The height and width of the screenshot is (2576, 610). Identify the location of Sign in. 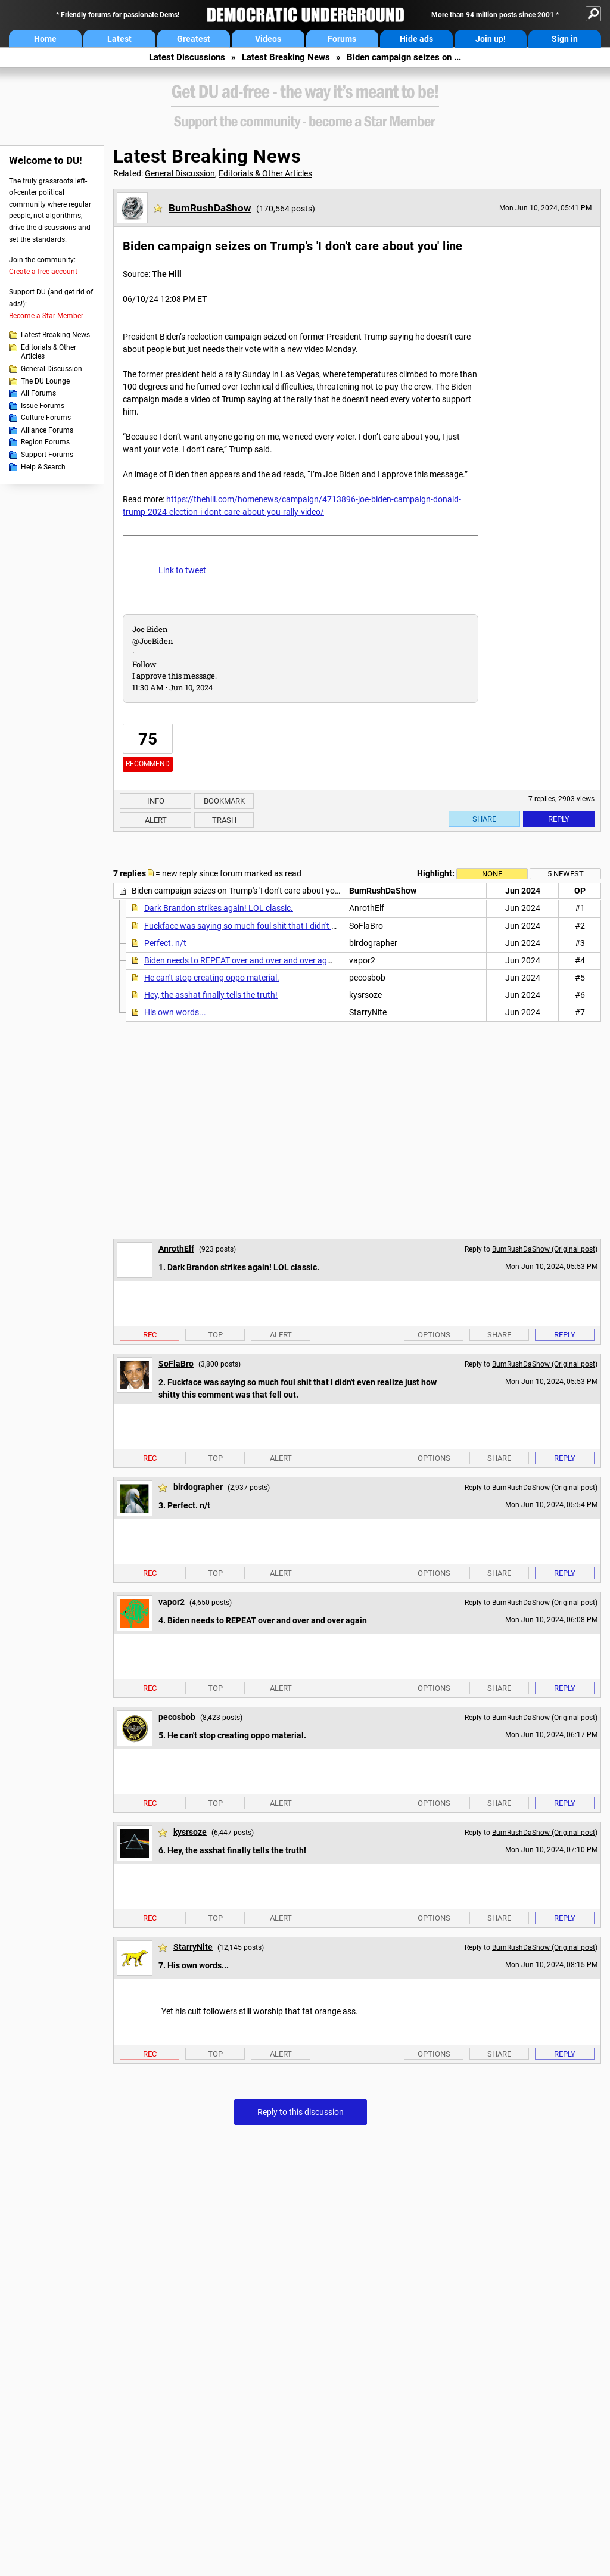
(565, 38).